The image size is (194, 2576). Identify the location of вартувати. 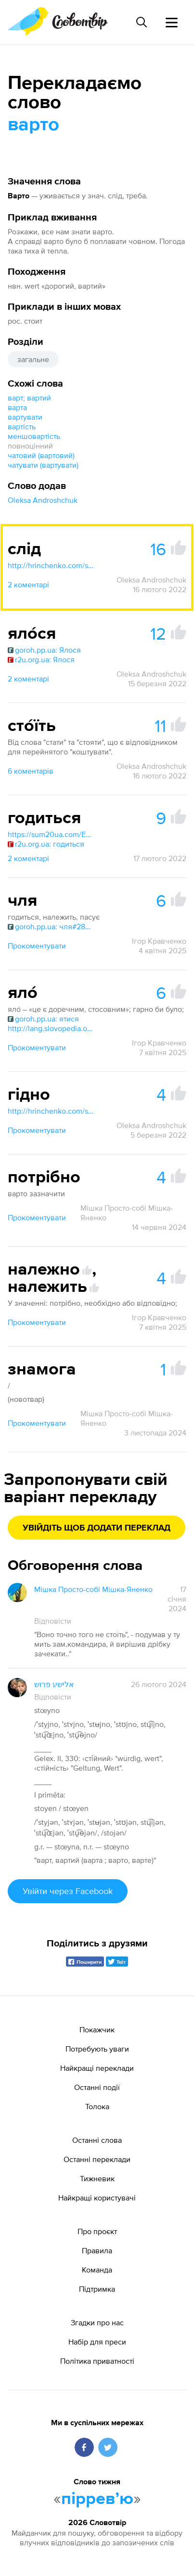
(25, 417).